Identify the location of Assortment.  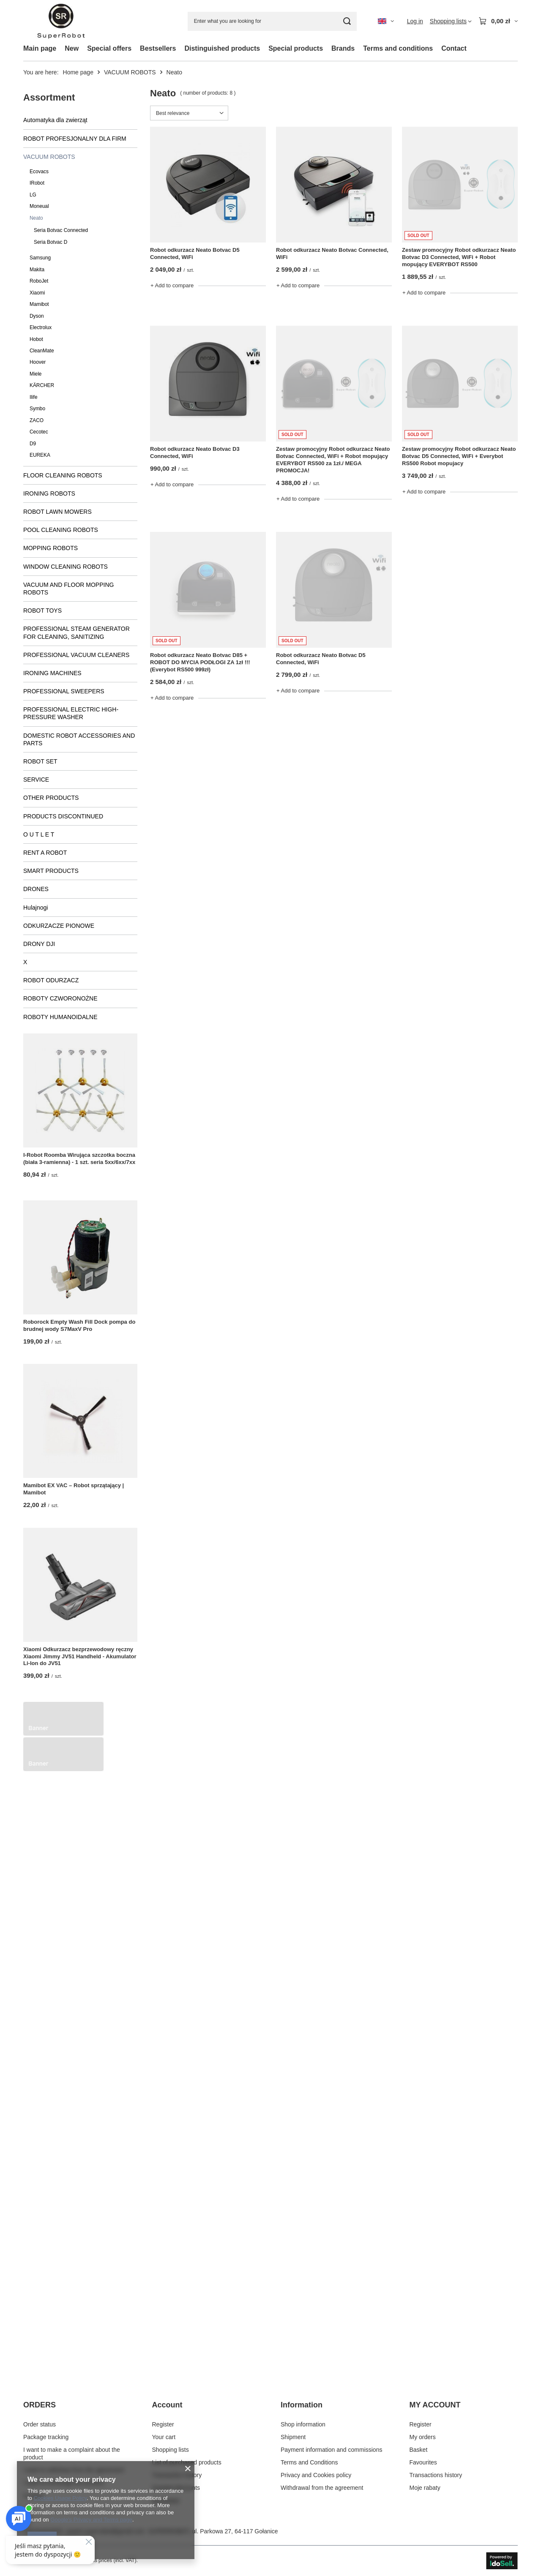
(49, 97).